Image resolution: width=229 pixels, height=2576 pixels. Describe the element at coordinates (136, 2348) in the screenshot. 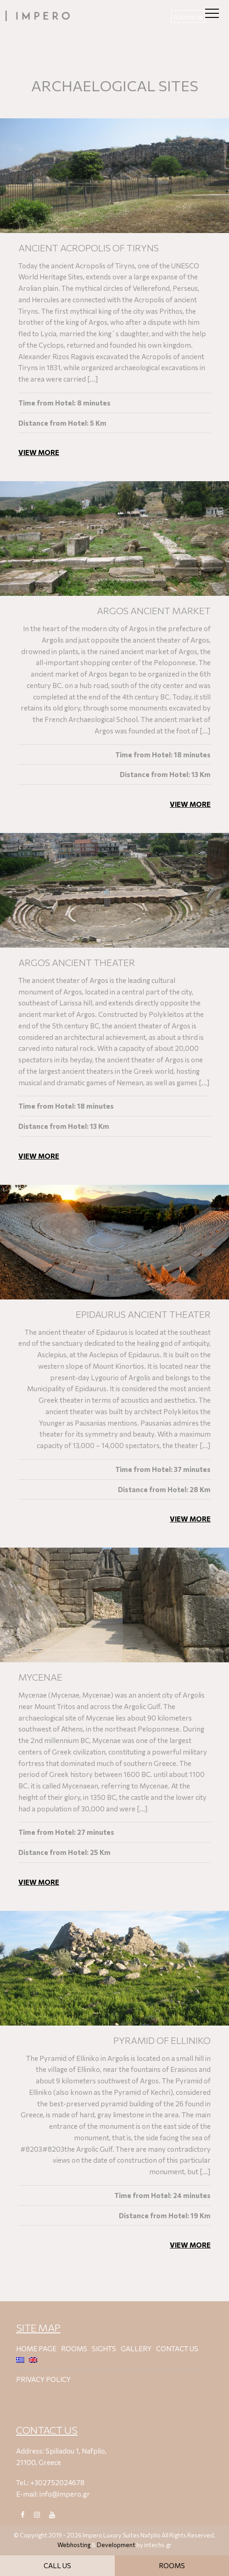

I see `Gallery` at that location.